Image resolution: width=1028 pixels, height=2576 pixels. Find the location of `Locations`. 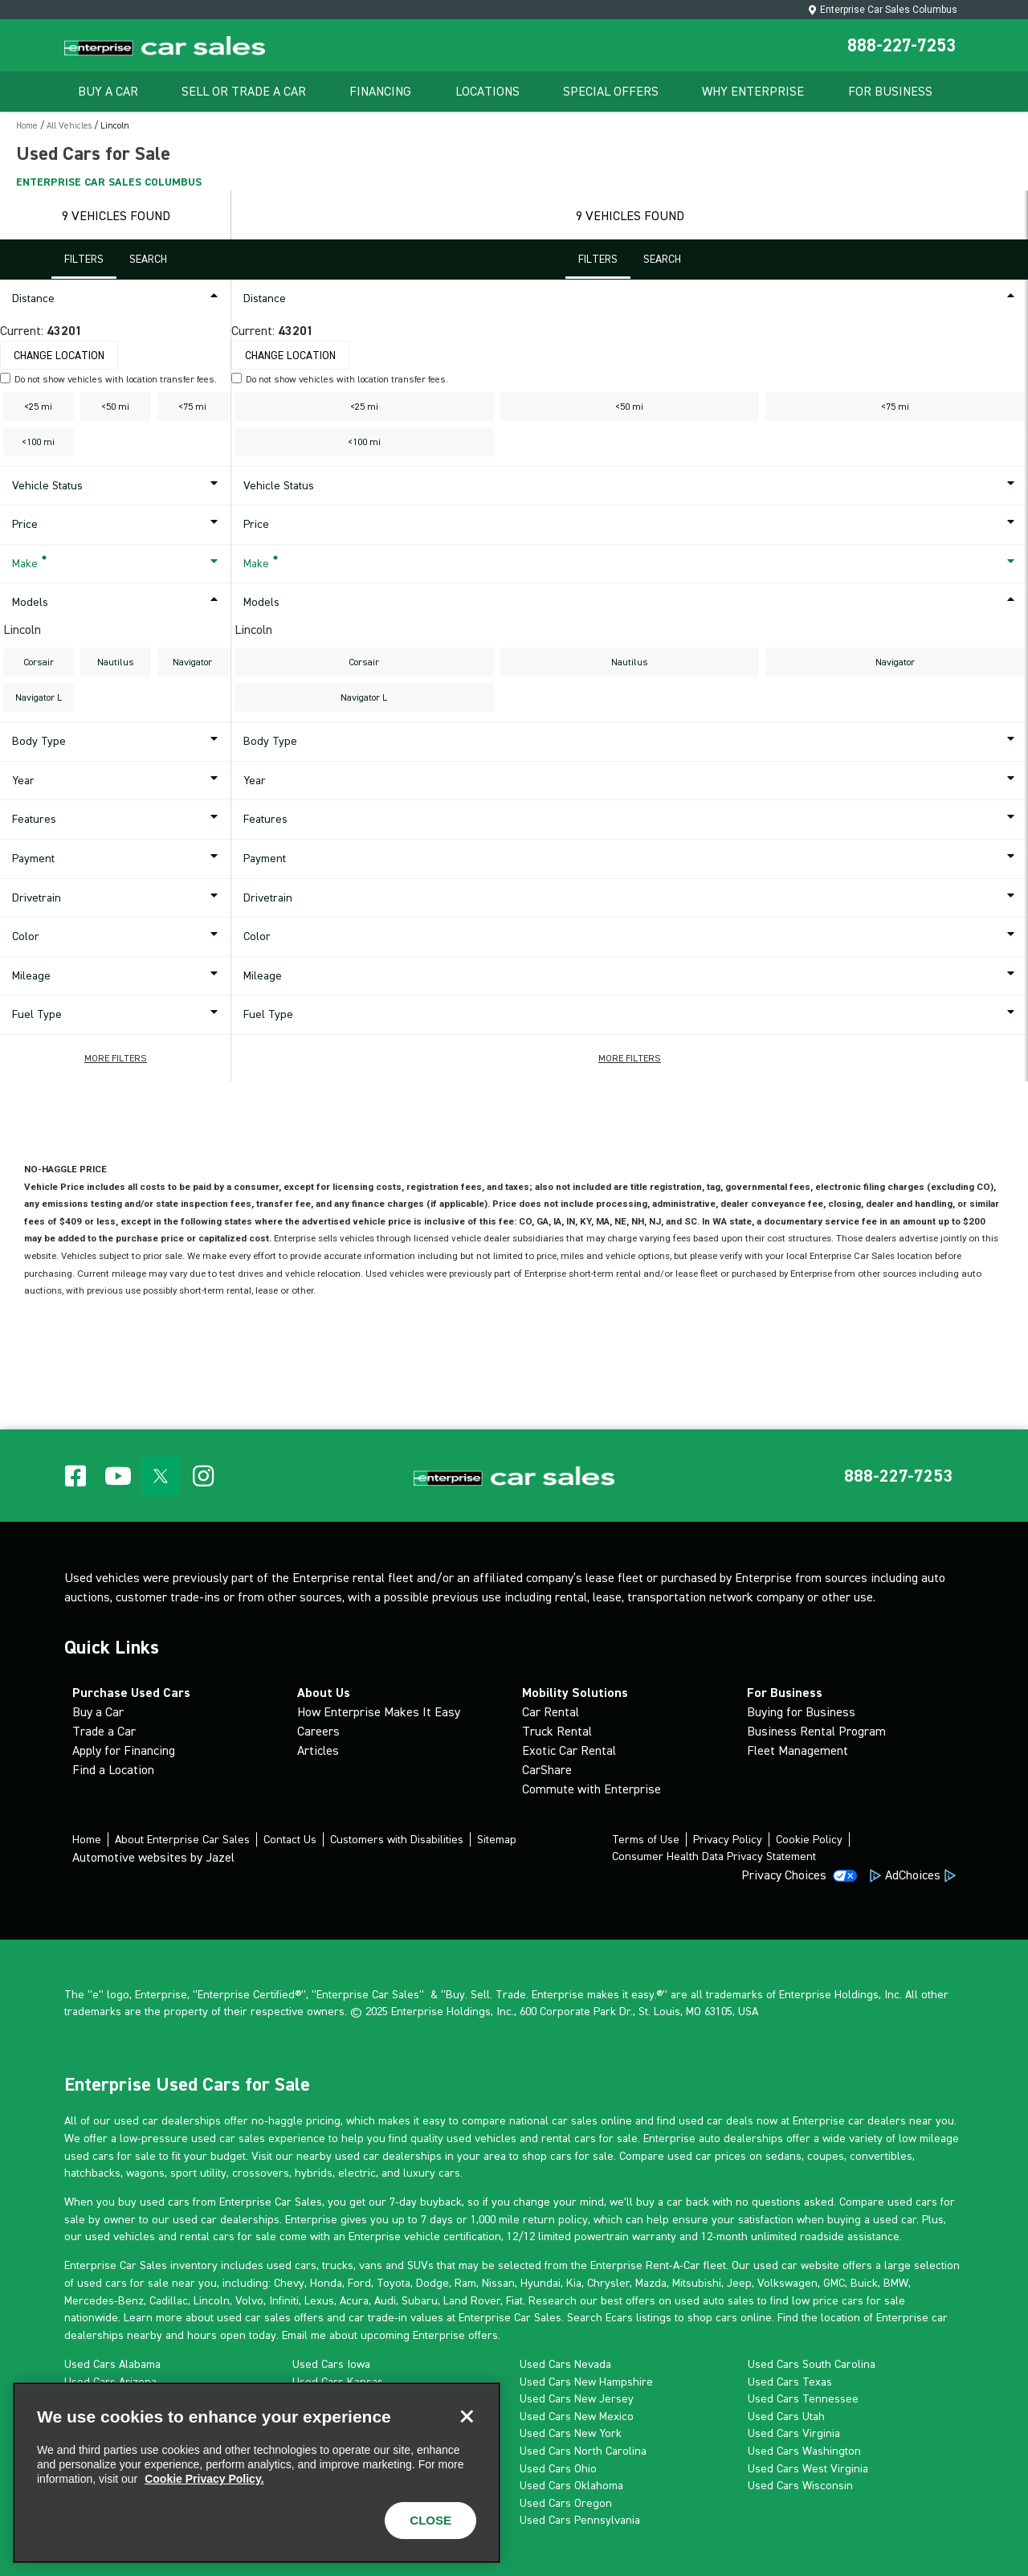

Locations is located at coordinates (487, 91).